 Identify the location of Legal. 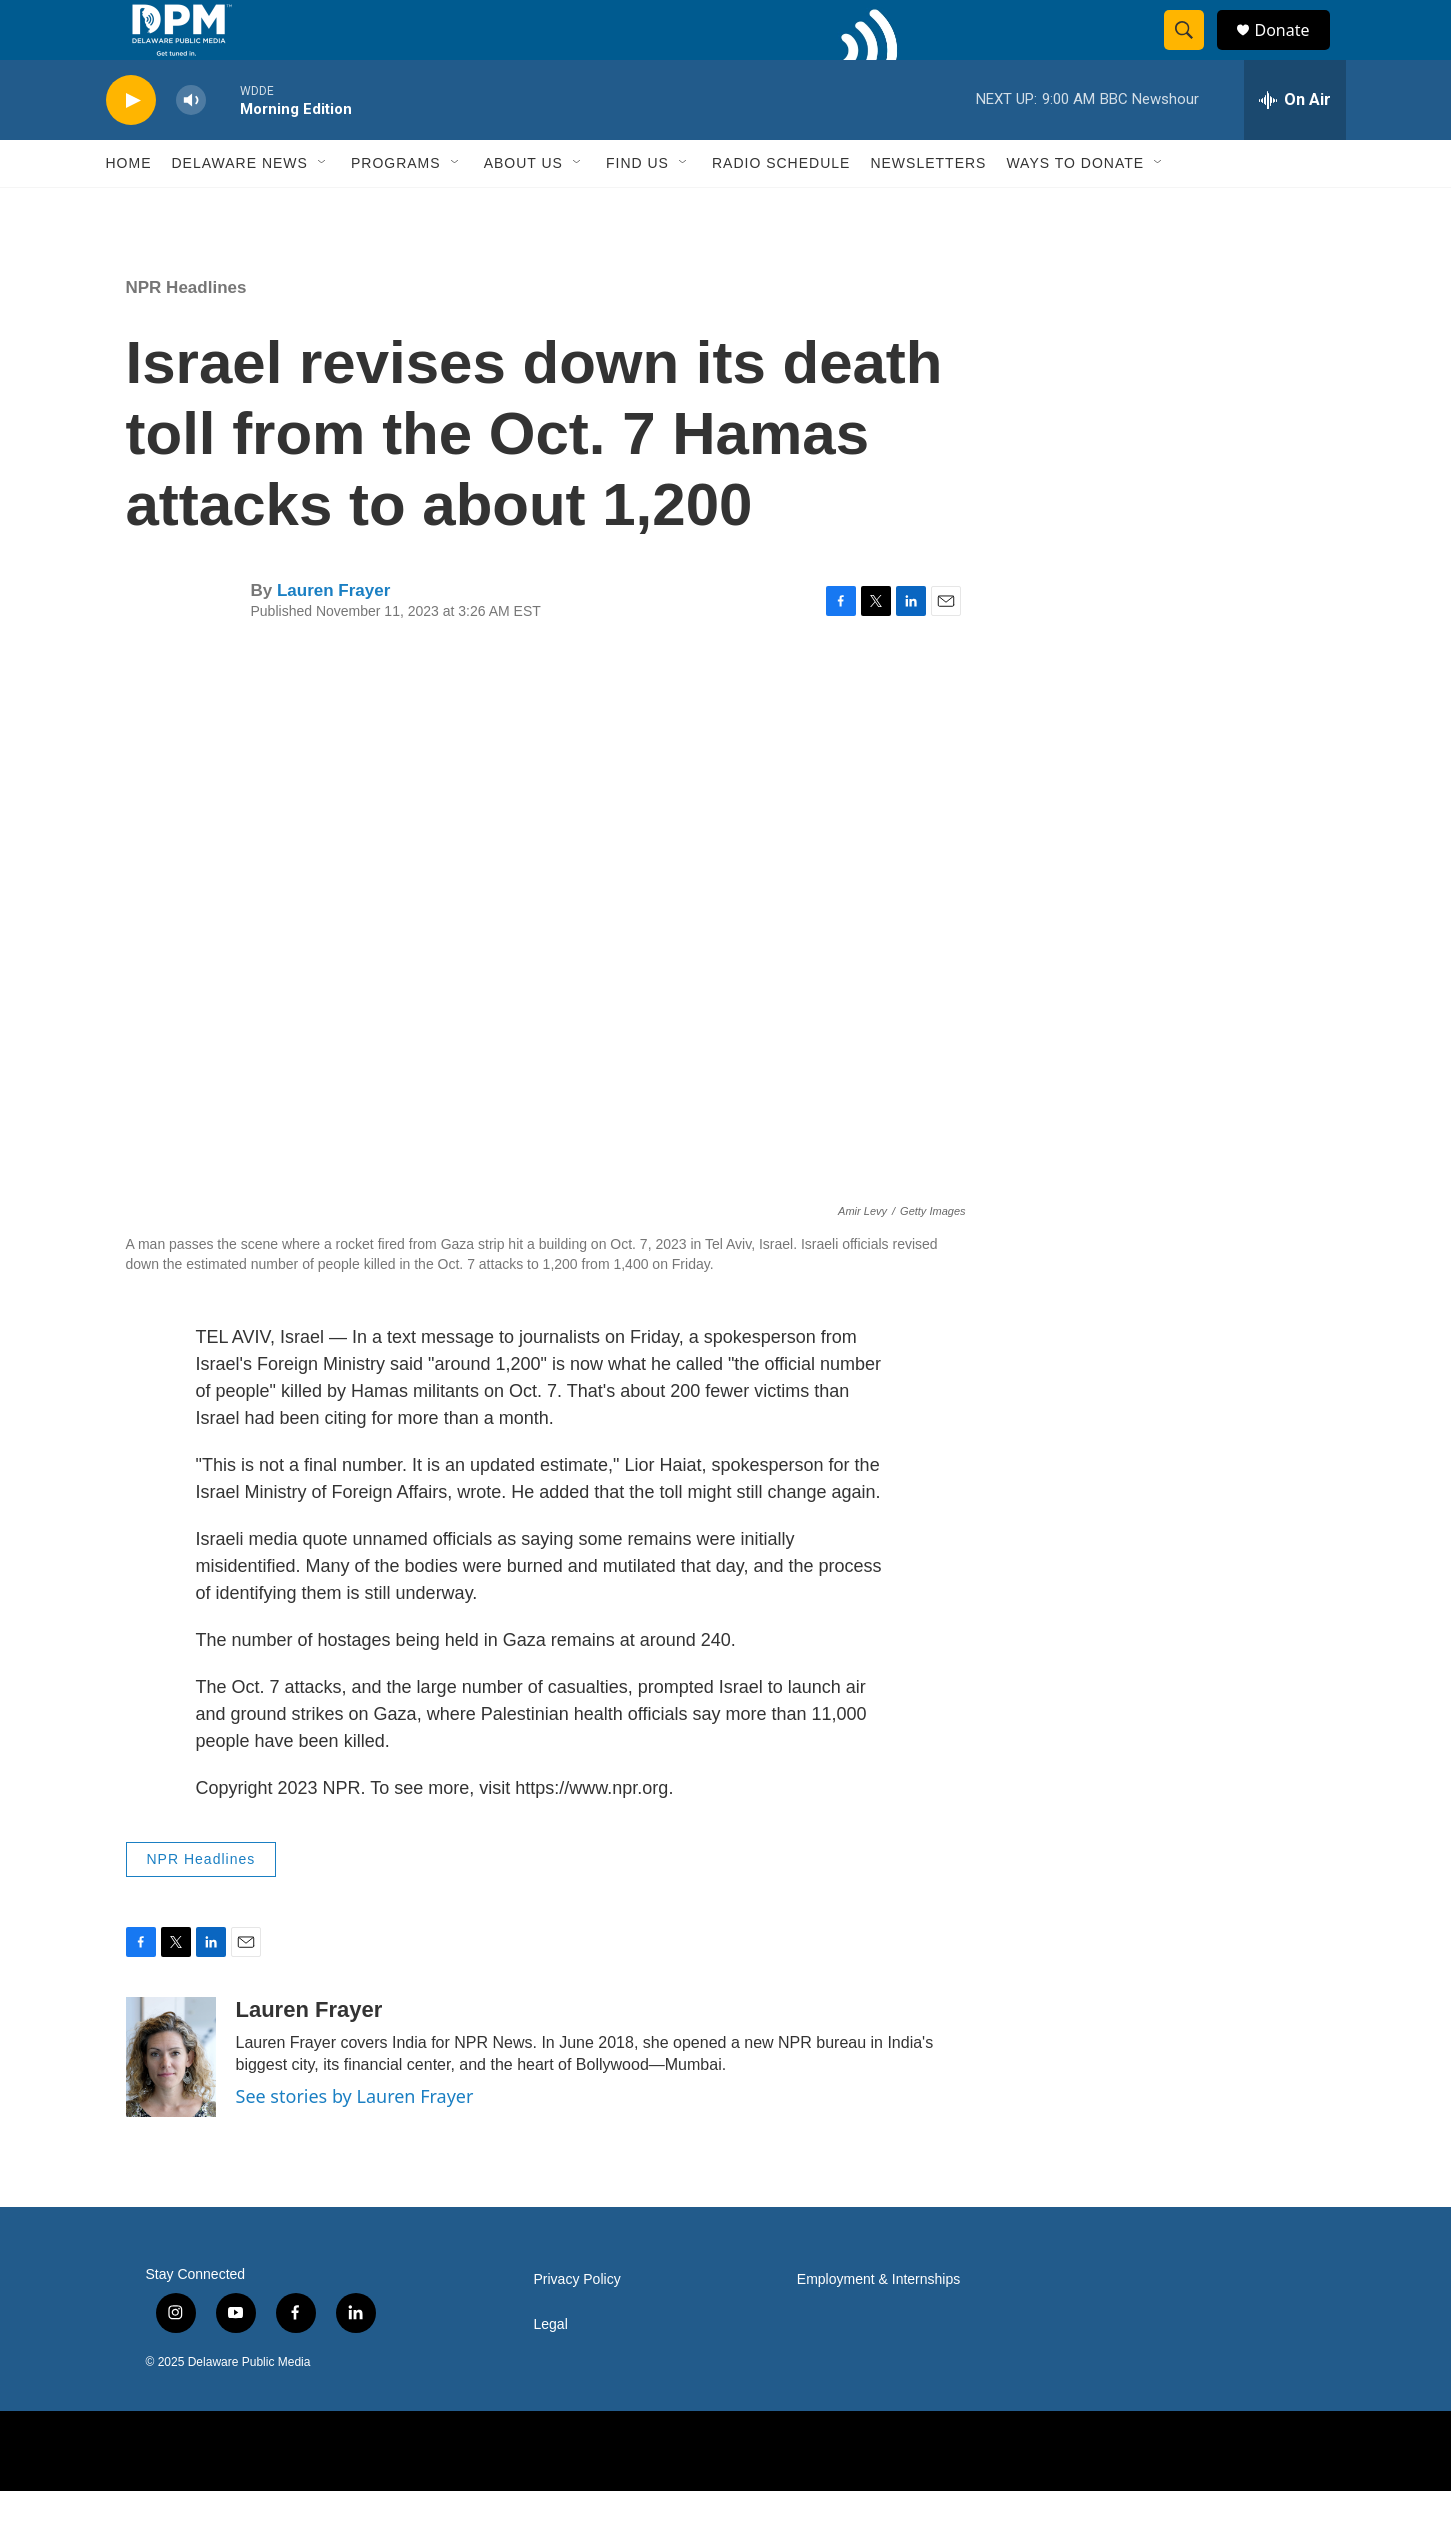
(551, 2369).